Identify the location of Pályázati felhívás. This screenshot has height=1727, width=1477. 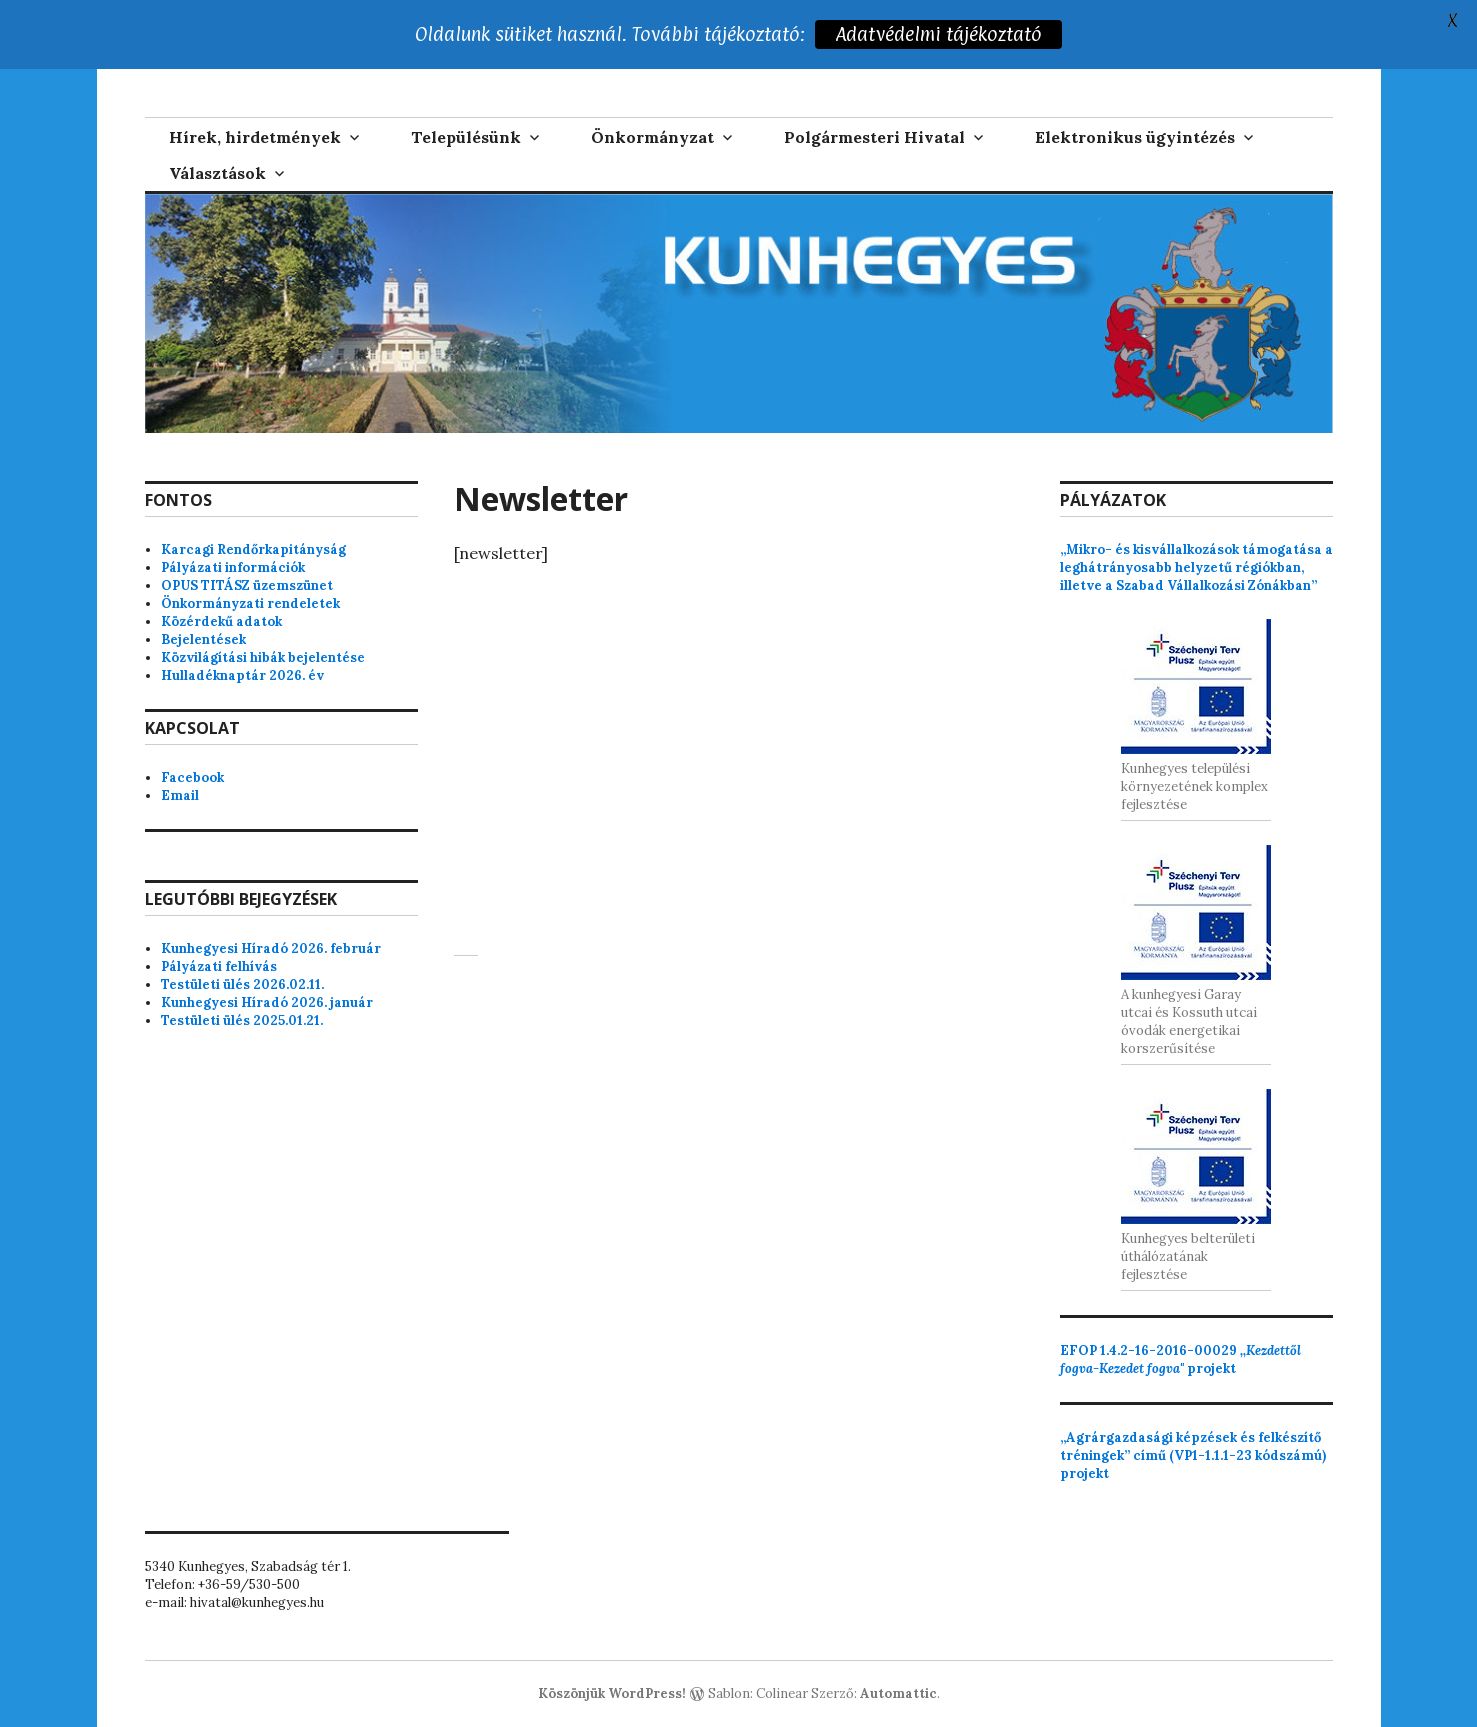
(219, 966).